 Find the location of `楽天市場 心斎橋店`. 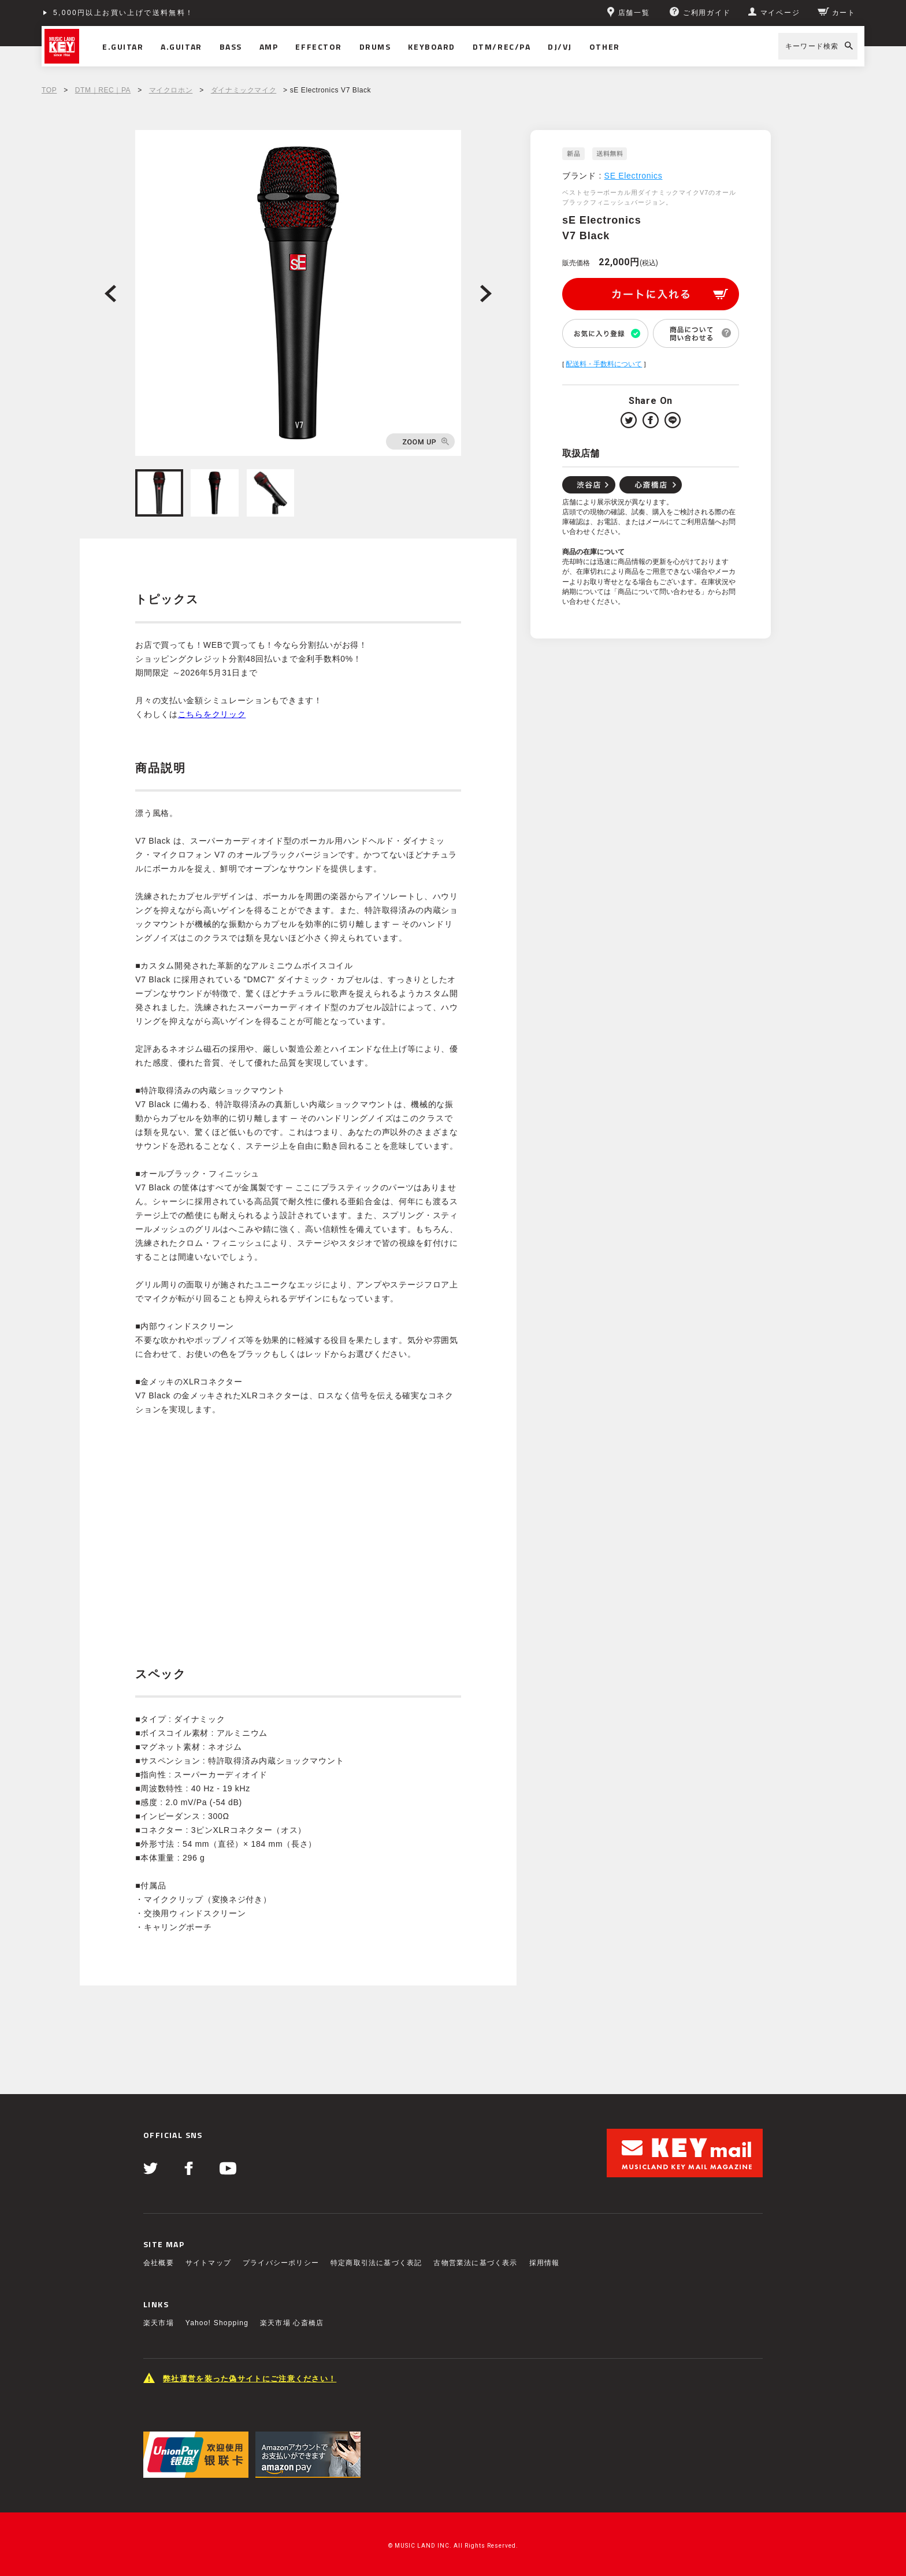

楽天市場 心斎橋店 is located at coordinates (292, 2323).